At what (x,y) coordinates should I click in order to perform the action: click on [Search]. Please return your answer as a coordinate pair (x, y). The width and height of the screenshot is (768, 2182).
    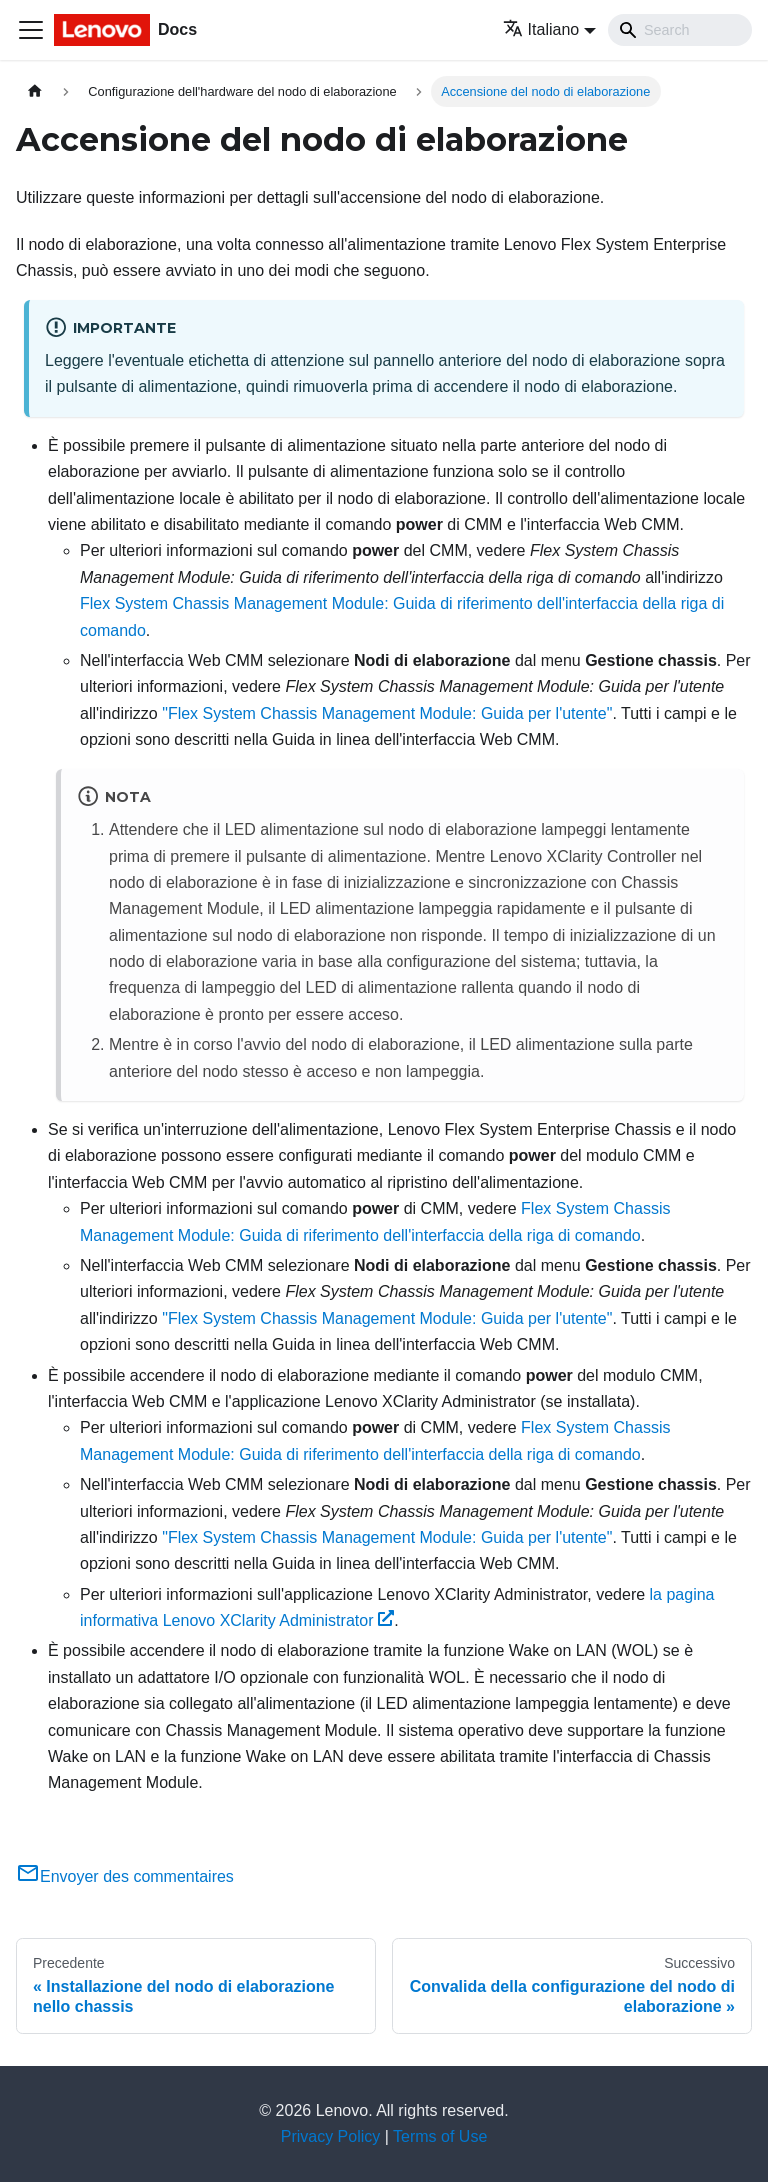
    Looking at the image, I should click on (680, 30).